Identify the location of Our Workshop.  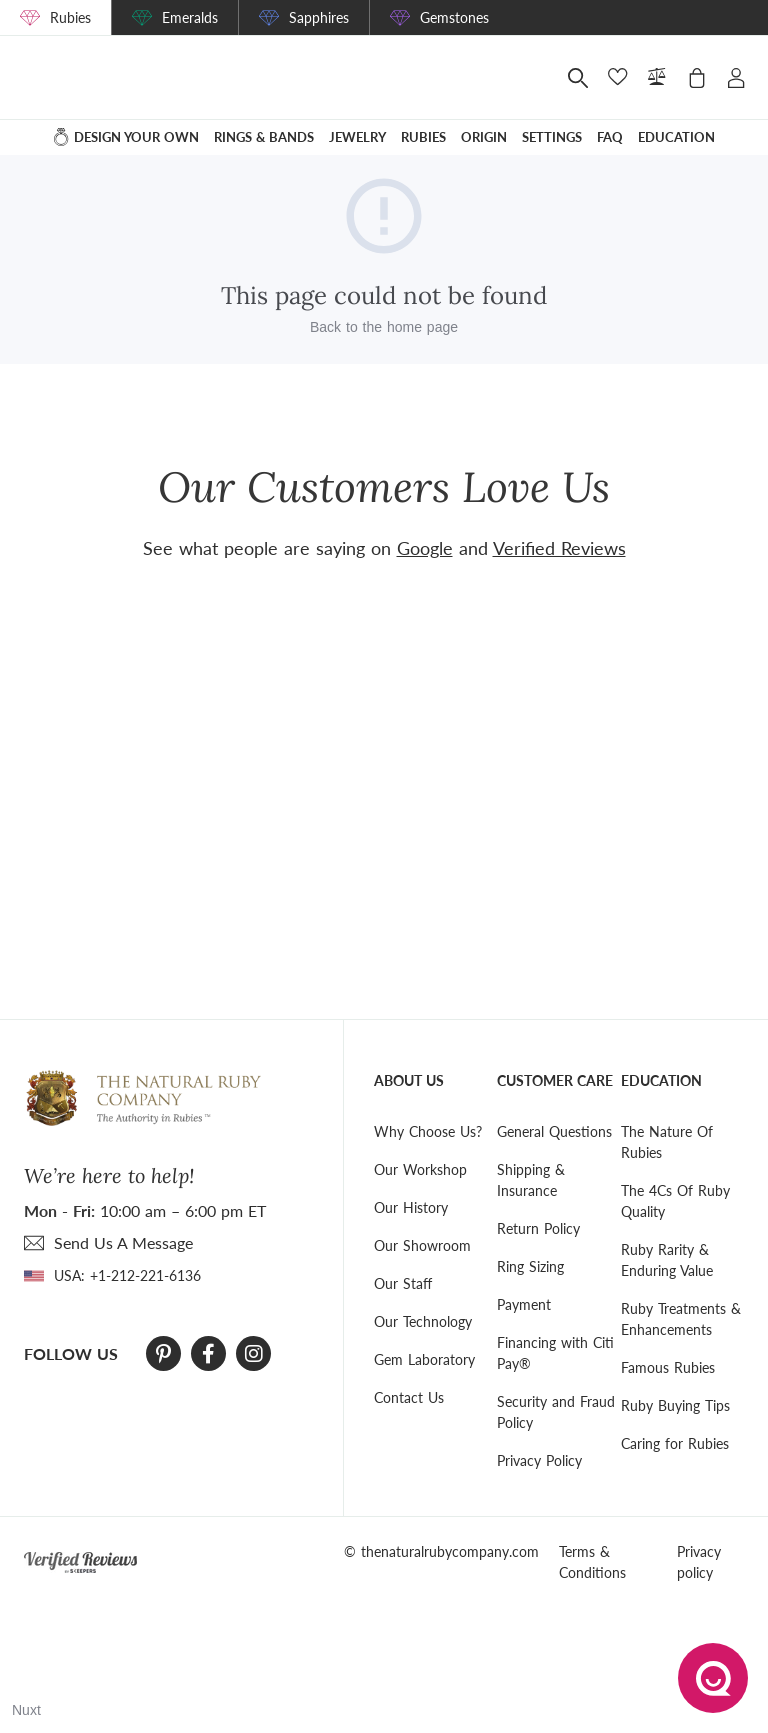
(420, 1169).